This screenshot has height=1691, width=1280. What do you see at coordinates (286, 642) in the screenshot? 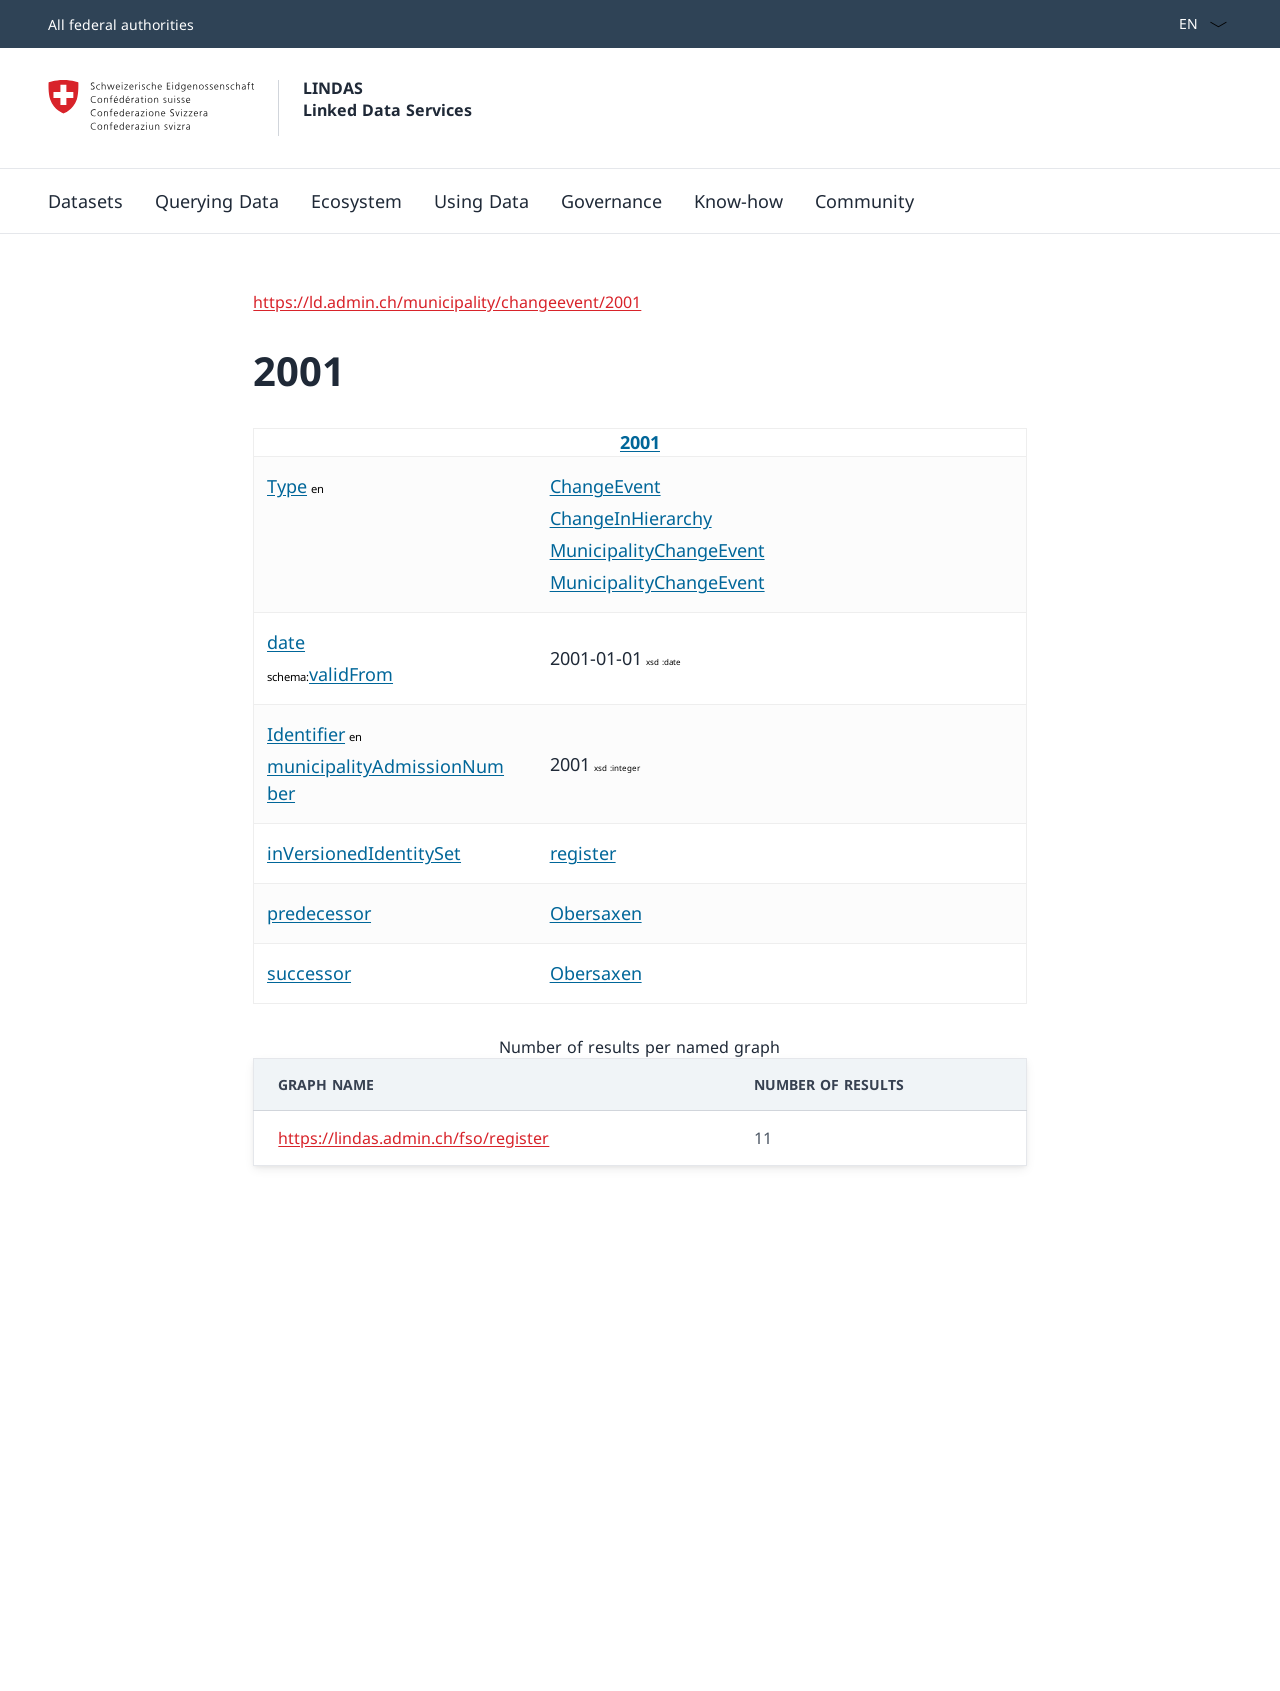
I see `date` at bounding box center [286, 642].